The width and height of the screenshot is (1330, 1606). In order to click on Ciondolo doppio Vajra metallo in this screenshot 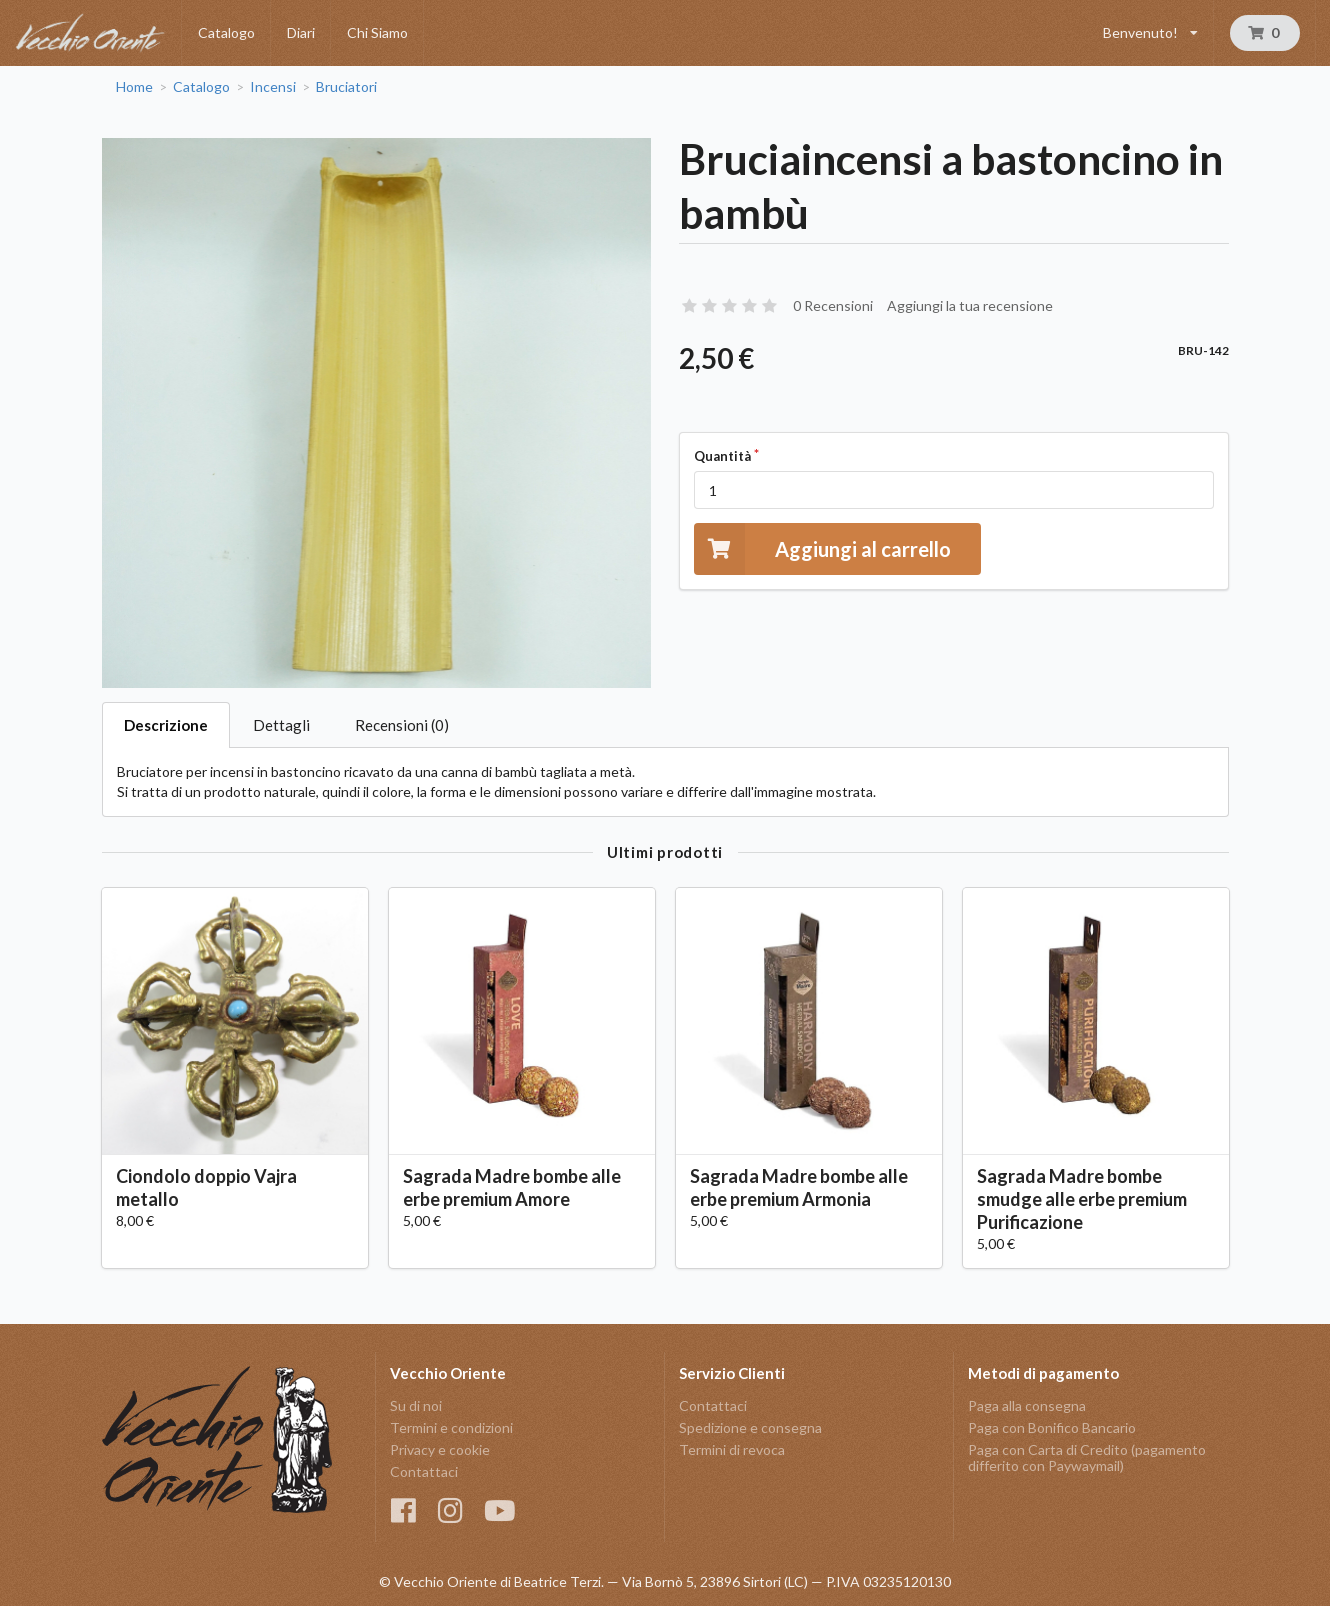, I will do `click(206, 1187)`.